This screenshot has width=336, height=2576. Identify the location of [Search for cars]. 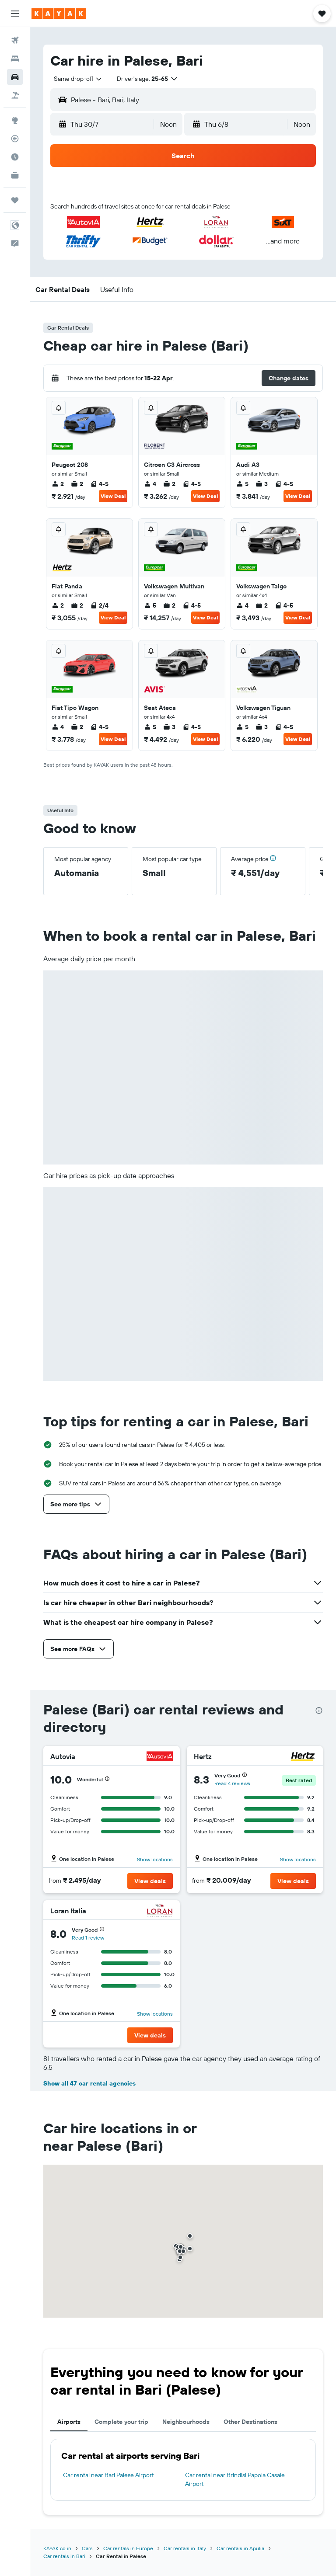
(15, 77).